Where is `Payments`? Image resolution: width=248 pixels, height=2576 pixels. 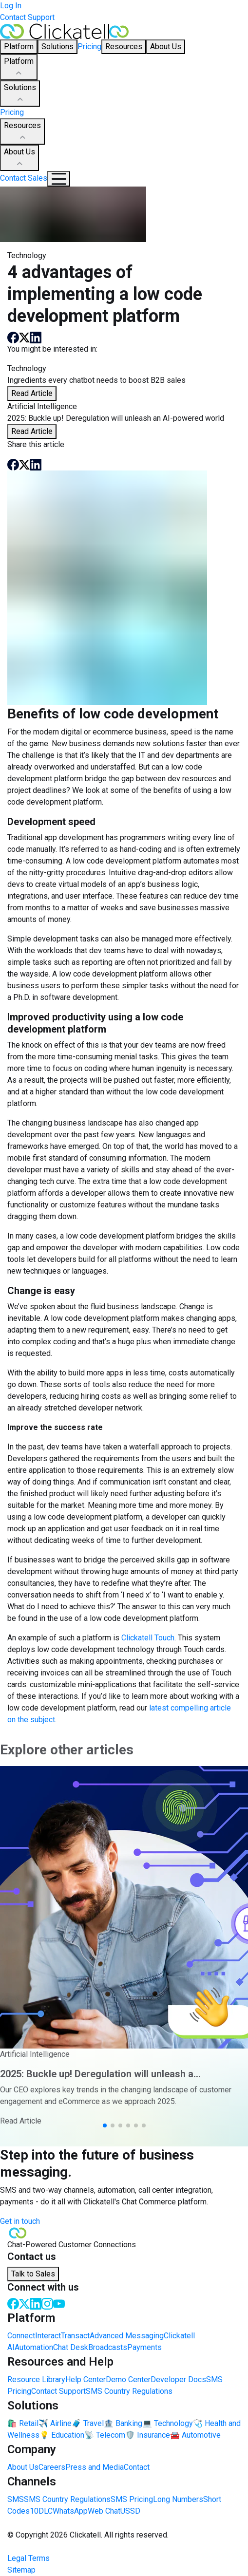 Payments is located at coordinates (144, 2347).